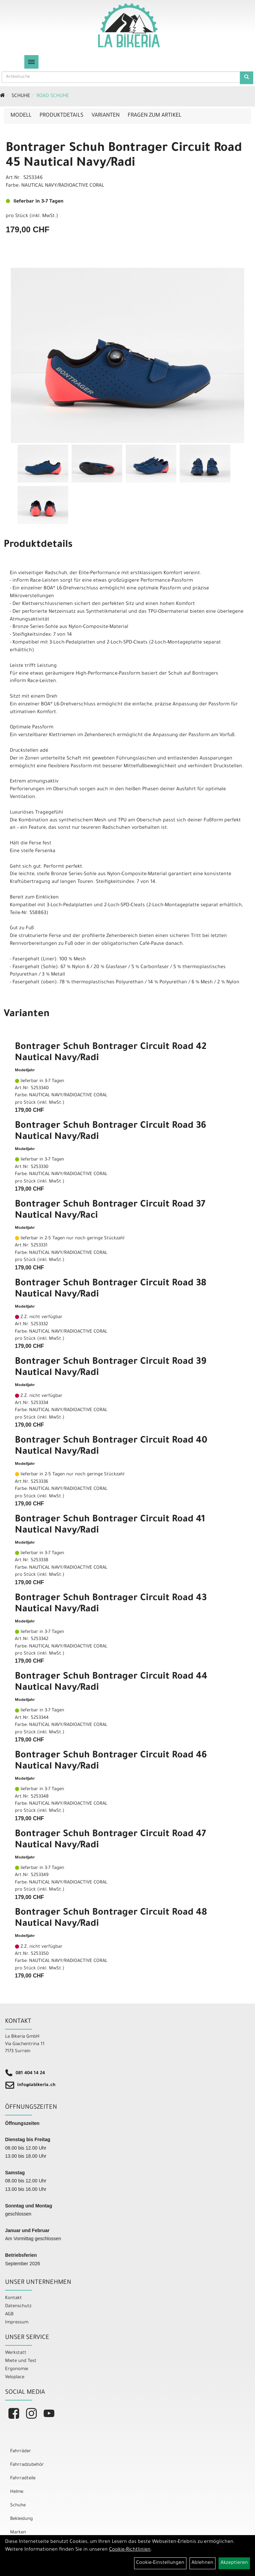 This screenshot has width=255, height=2576. What do you see at coordinates (18, 2532) in the screenshot?
I see `Marken` at bounding box center [18, 2532].